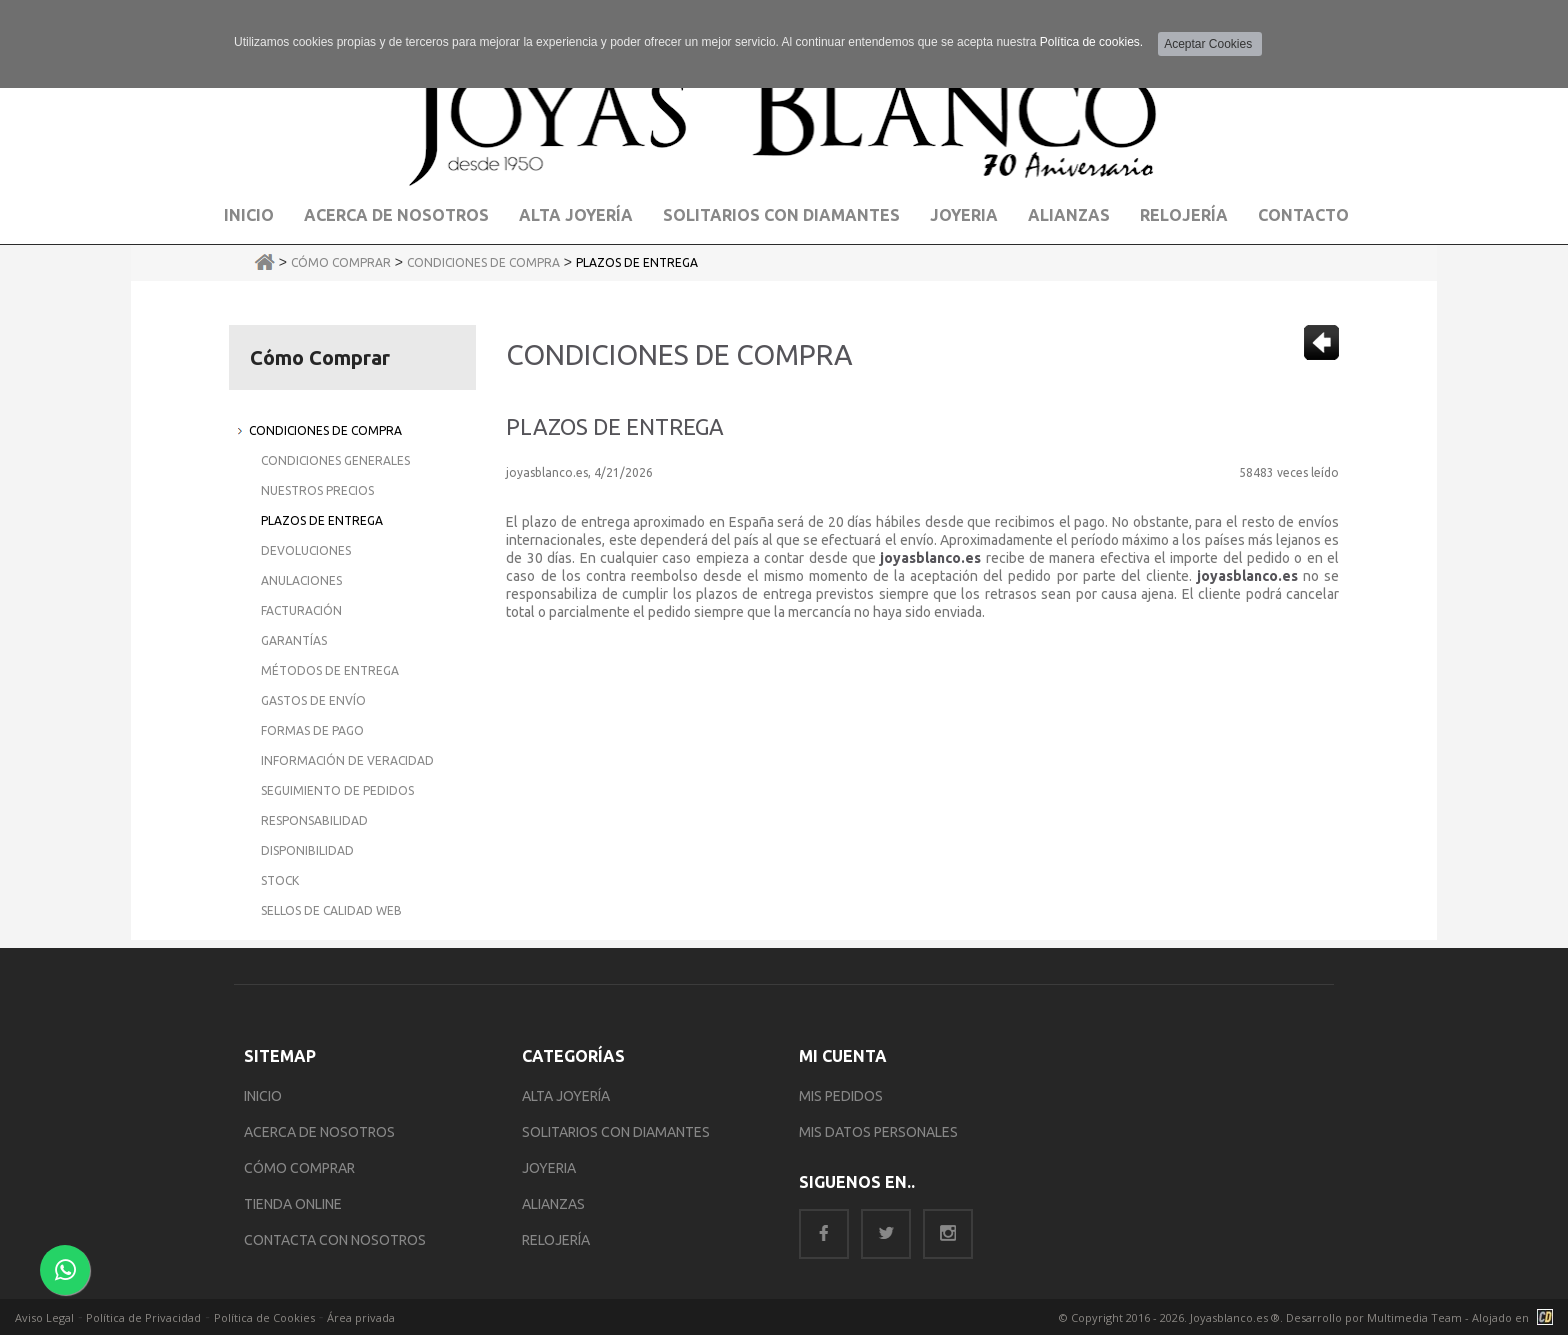 The height and width of the screenshot is (1335, 1568). What do you see at coordinates (294, 640) in the screenshot?
I see `Garantías` at bounding box center [294, 640].